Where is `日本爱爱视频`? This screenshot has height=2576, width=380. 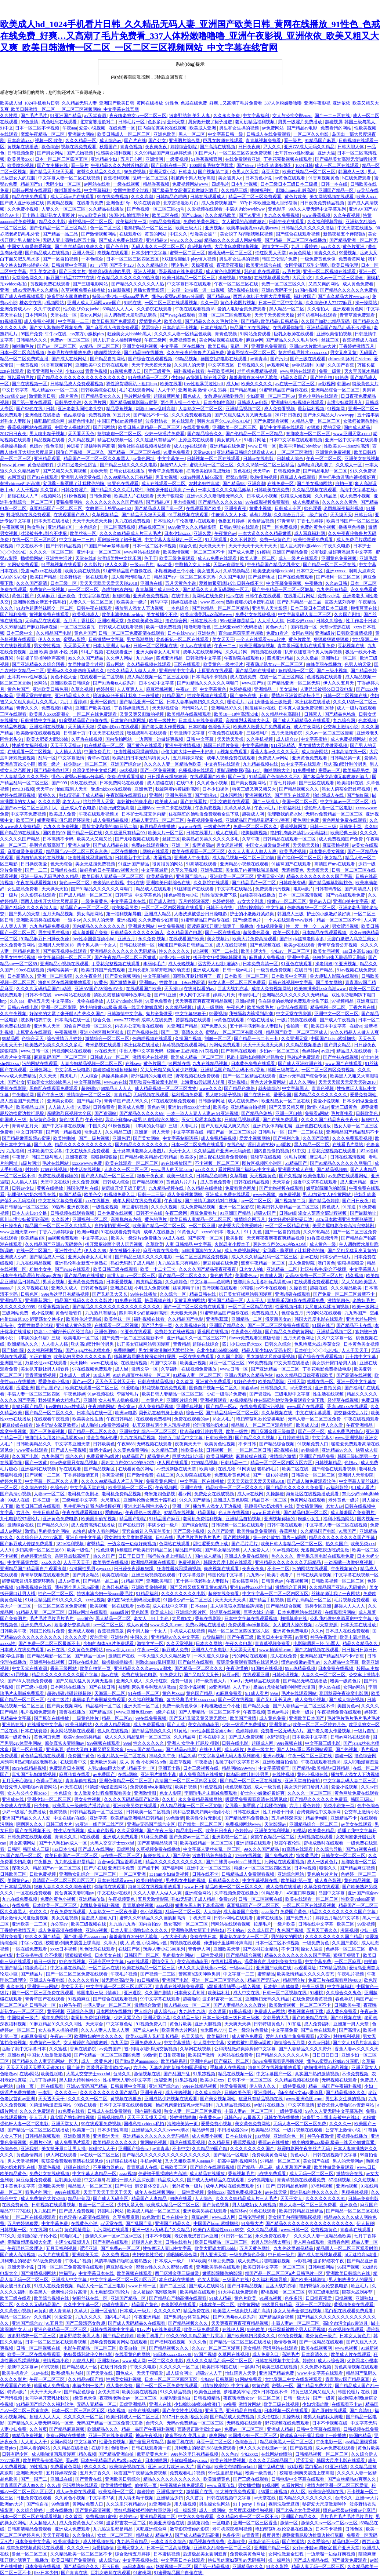 日本爱爱视频 is located at coordinates (120, 1281).